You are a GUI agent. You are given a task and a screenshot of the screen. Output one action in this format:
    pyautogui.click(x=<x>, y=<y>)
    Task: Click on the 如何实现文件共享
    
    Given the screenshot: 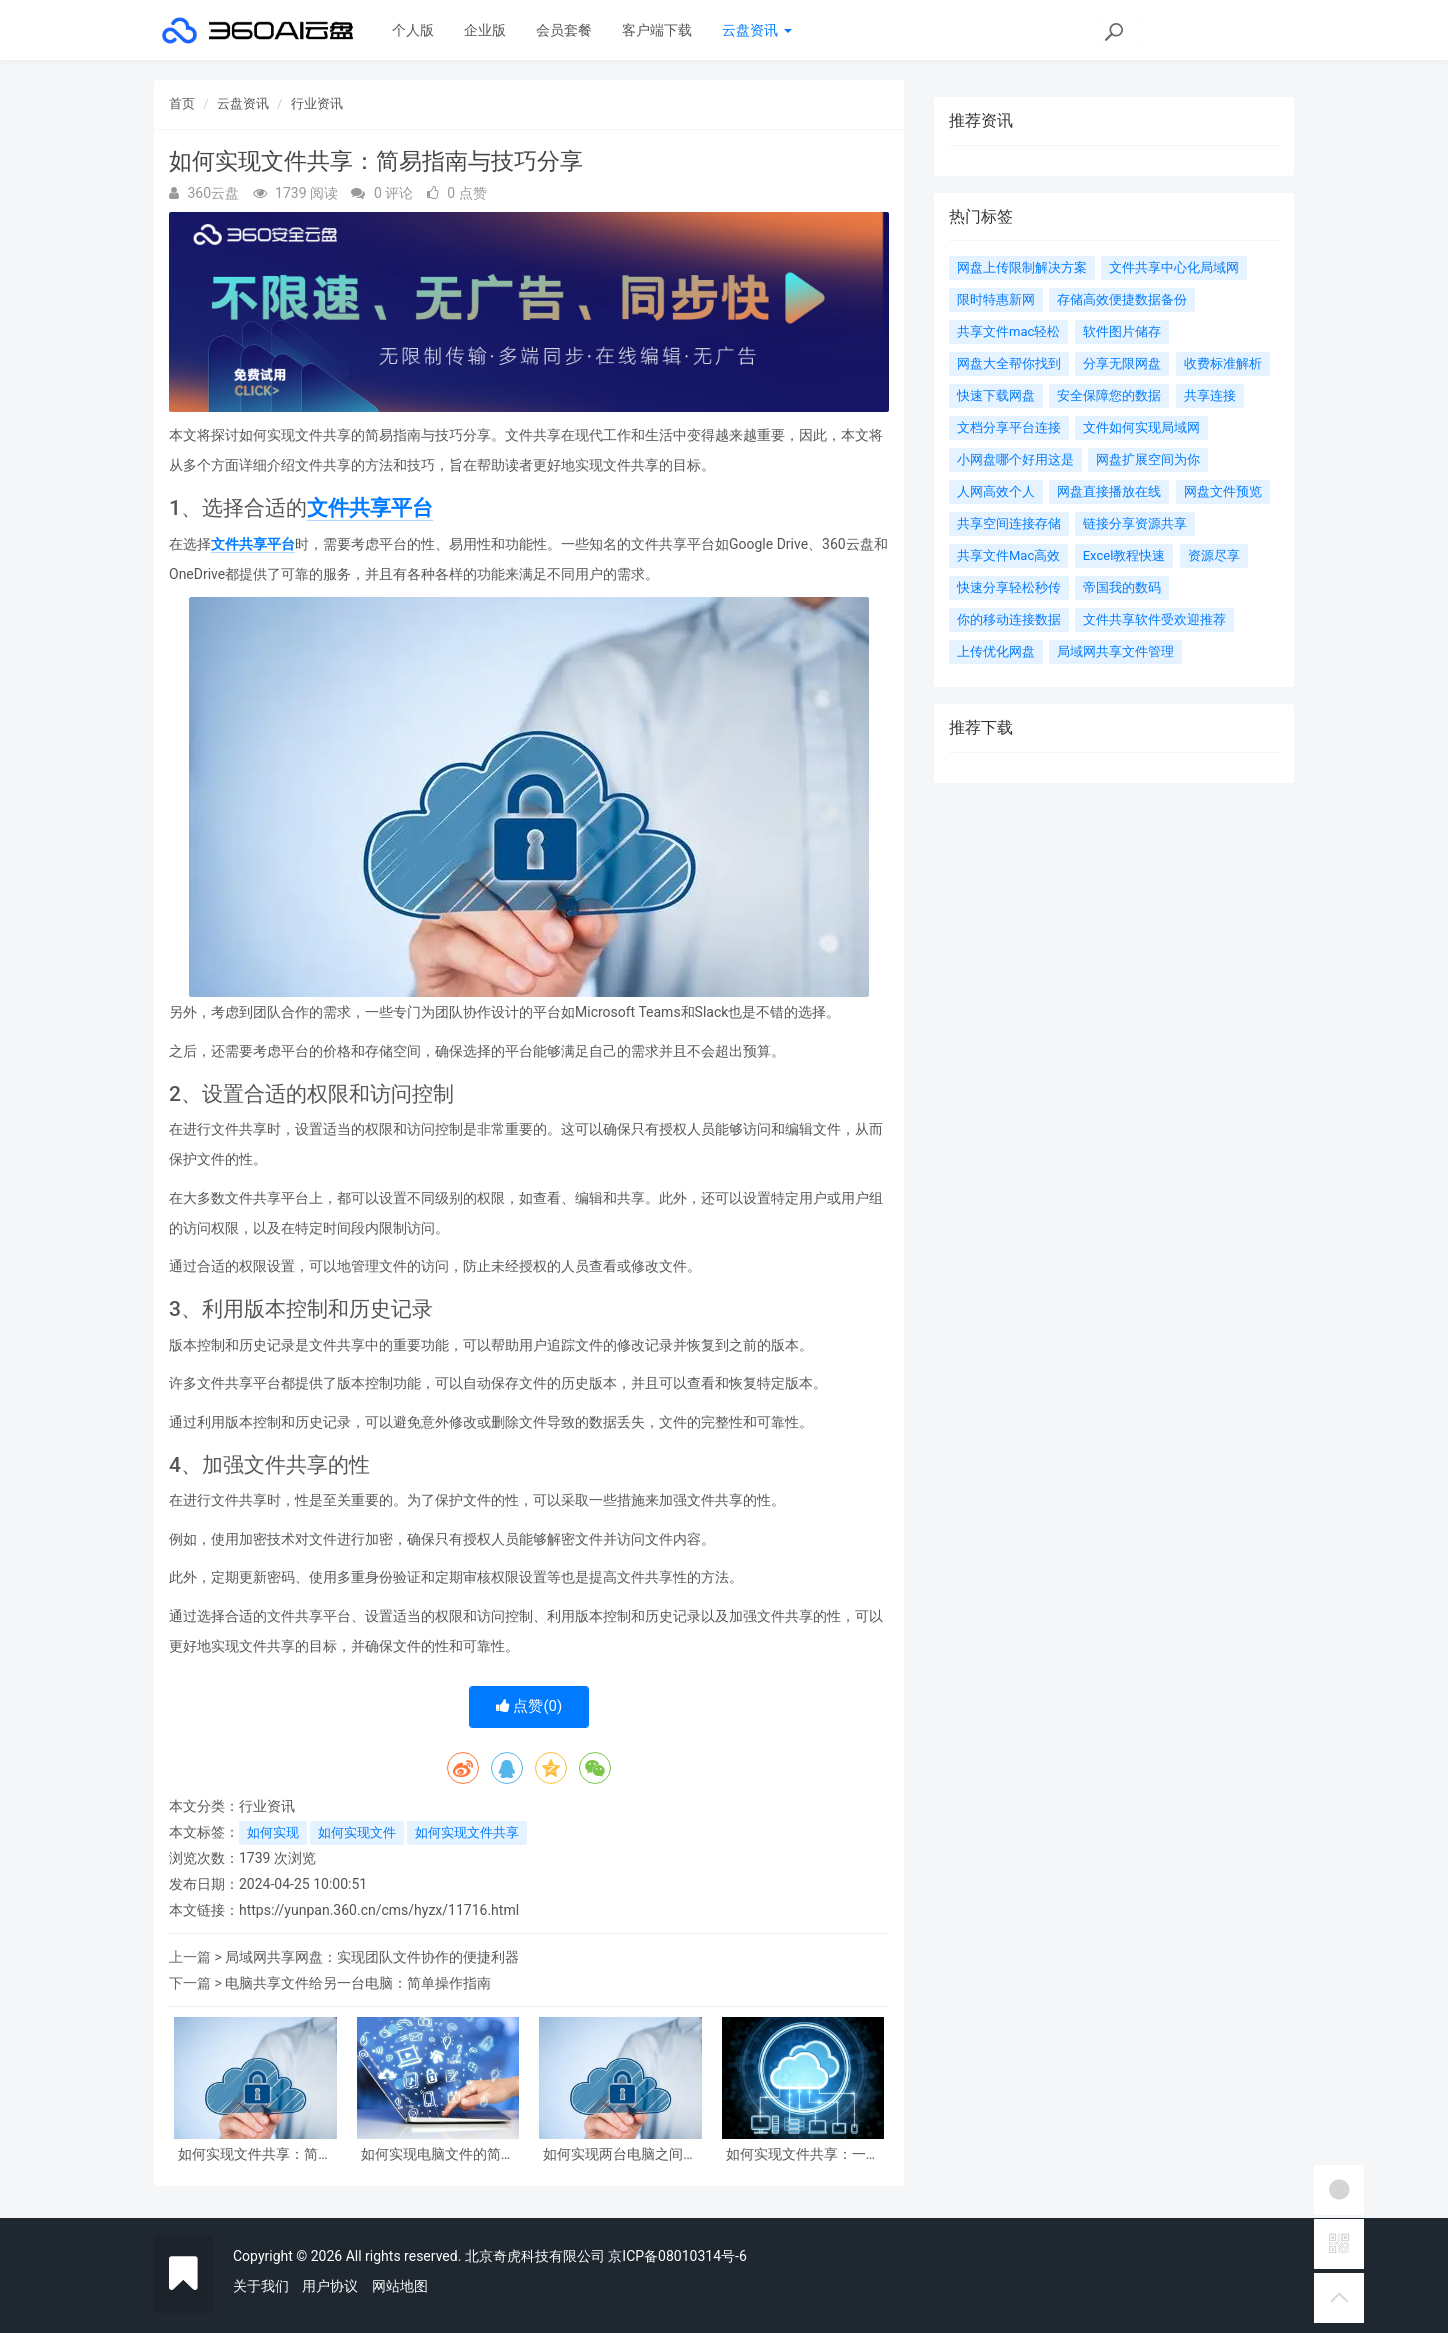 What is the action you would take?
    pyautogui.click(x=467, y=1832)
    